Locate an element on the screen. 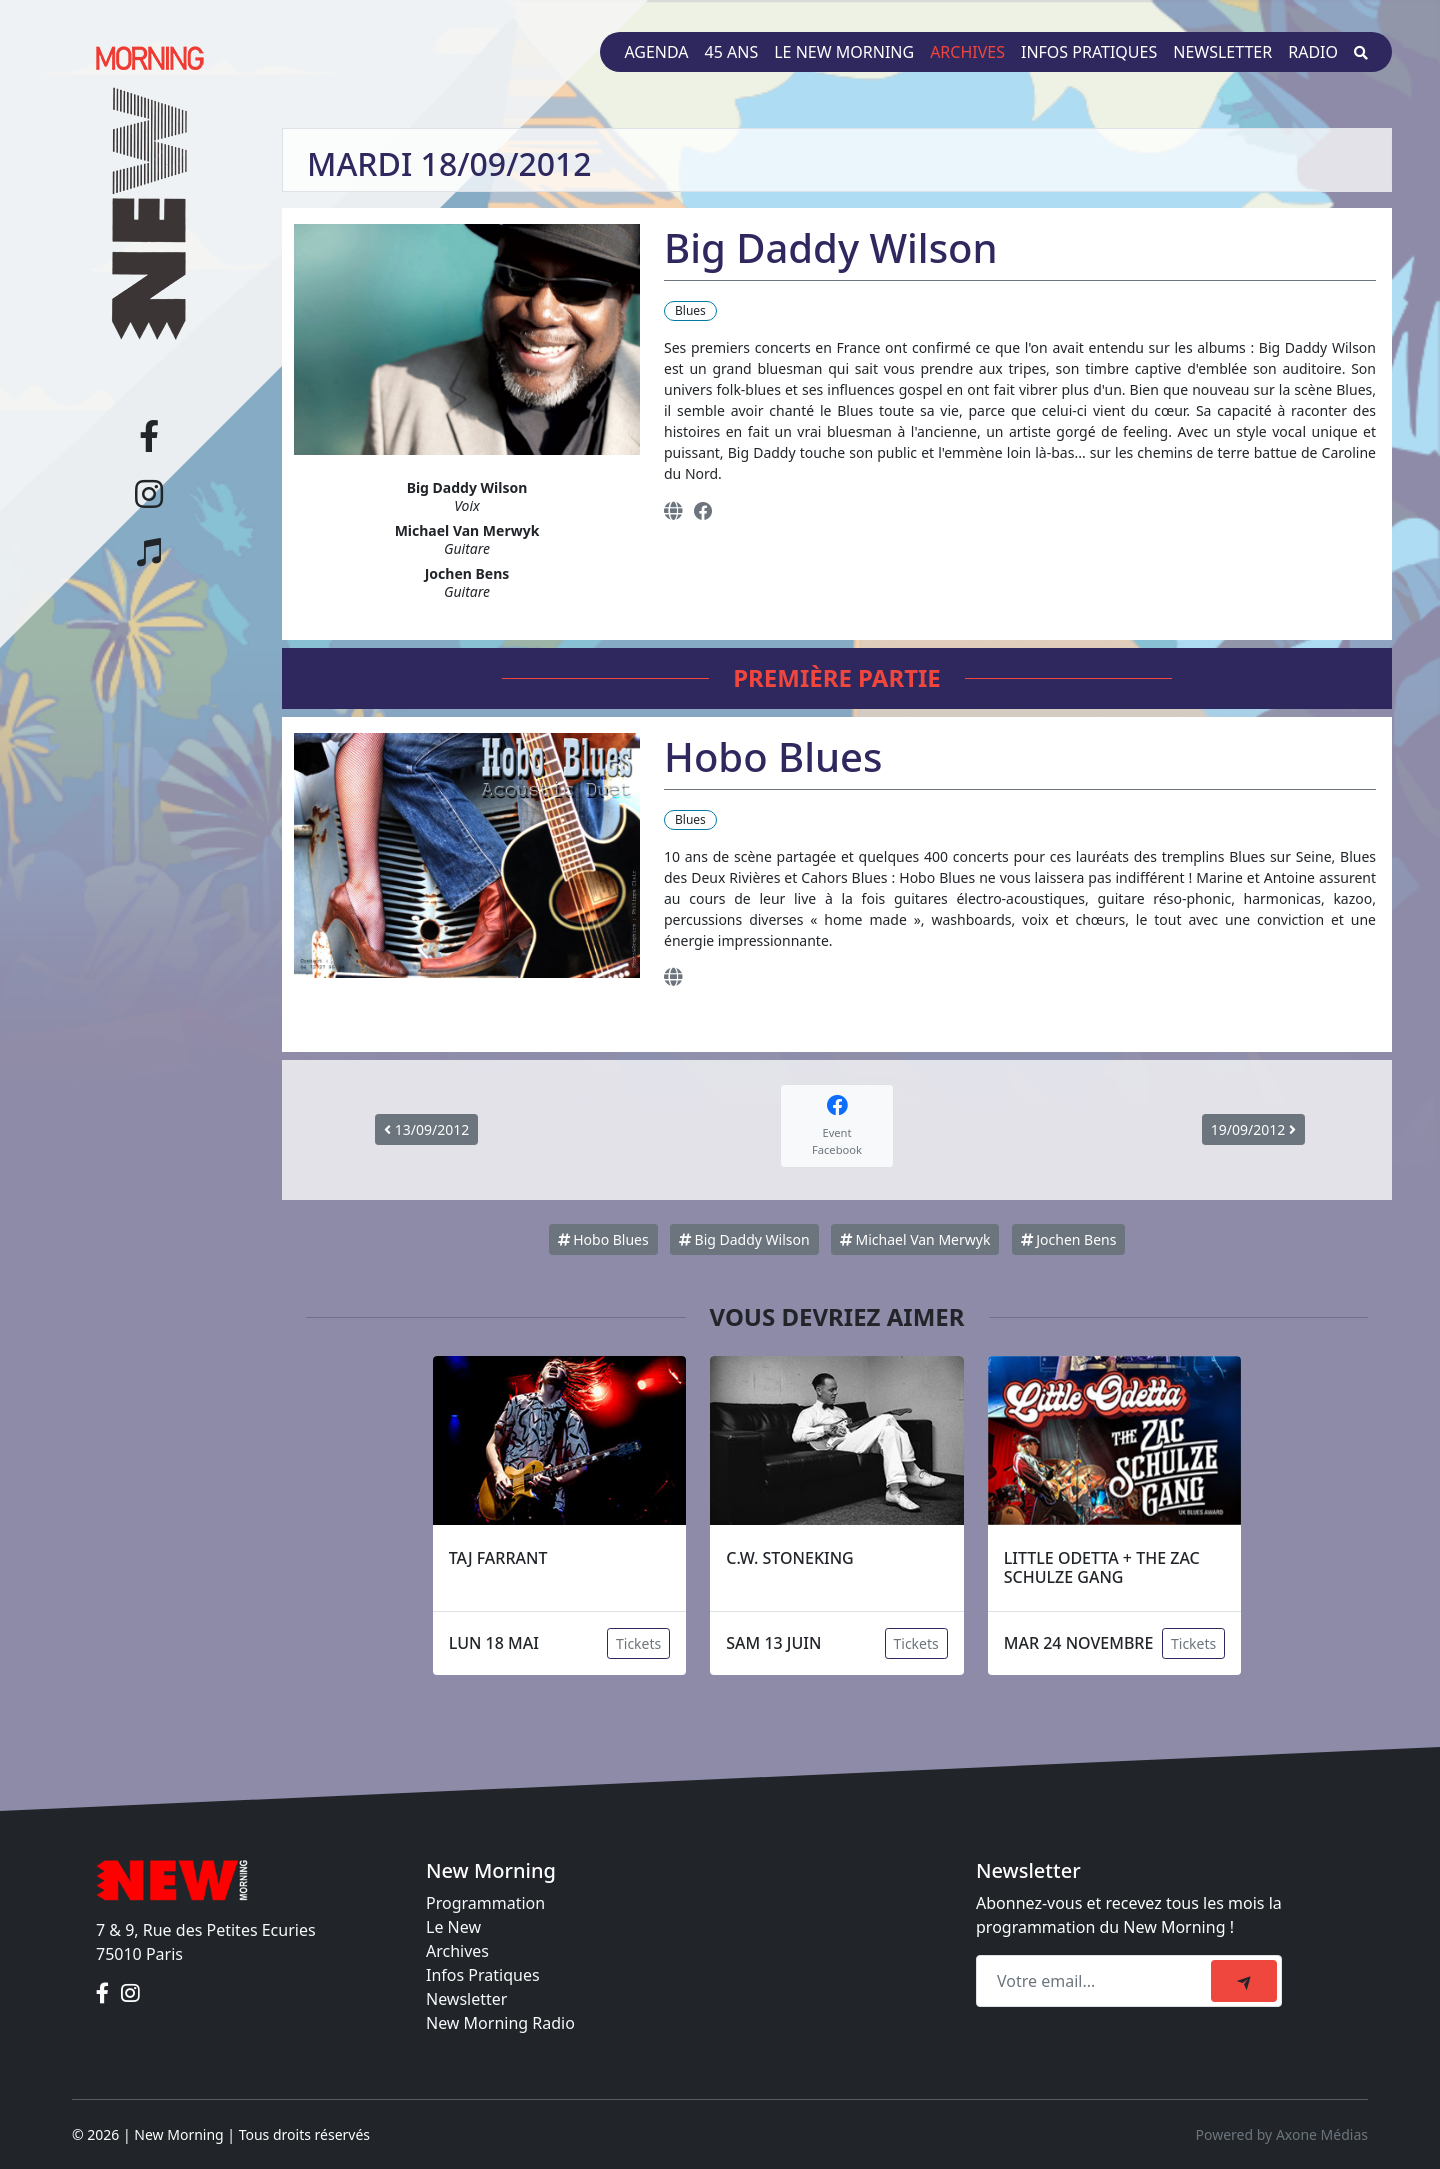 This screenshot has width=1440, height=2169. Michael Van Merwyk is located at coordinates (915, 1239).